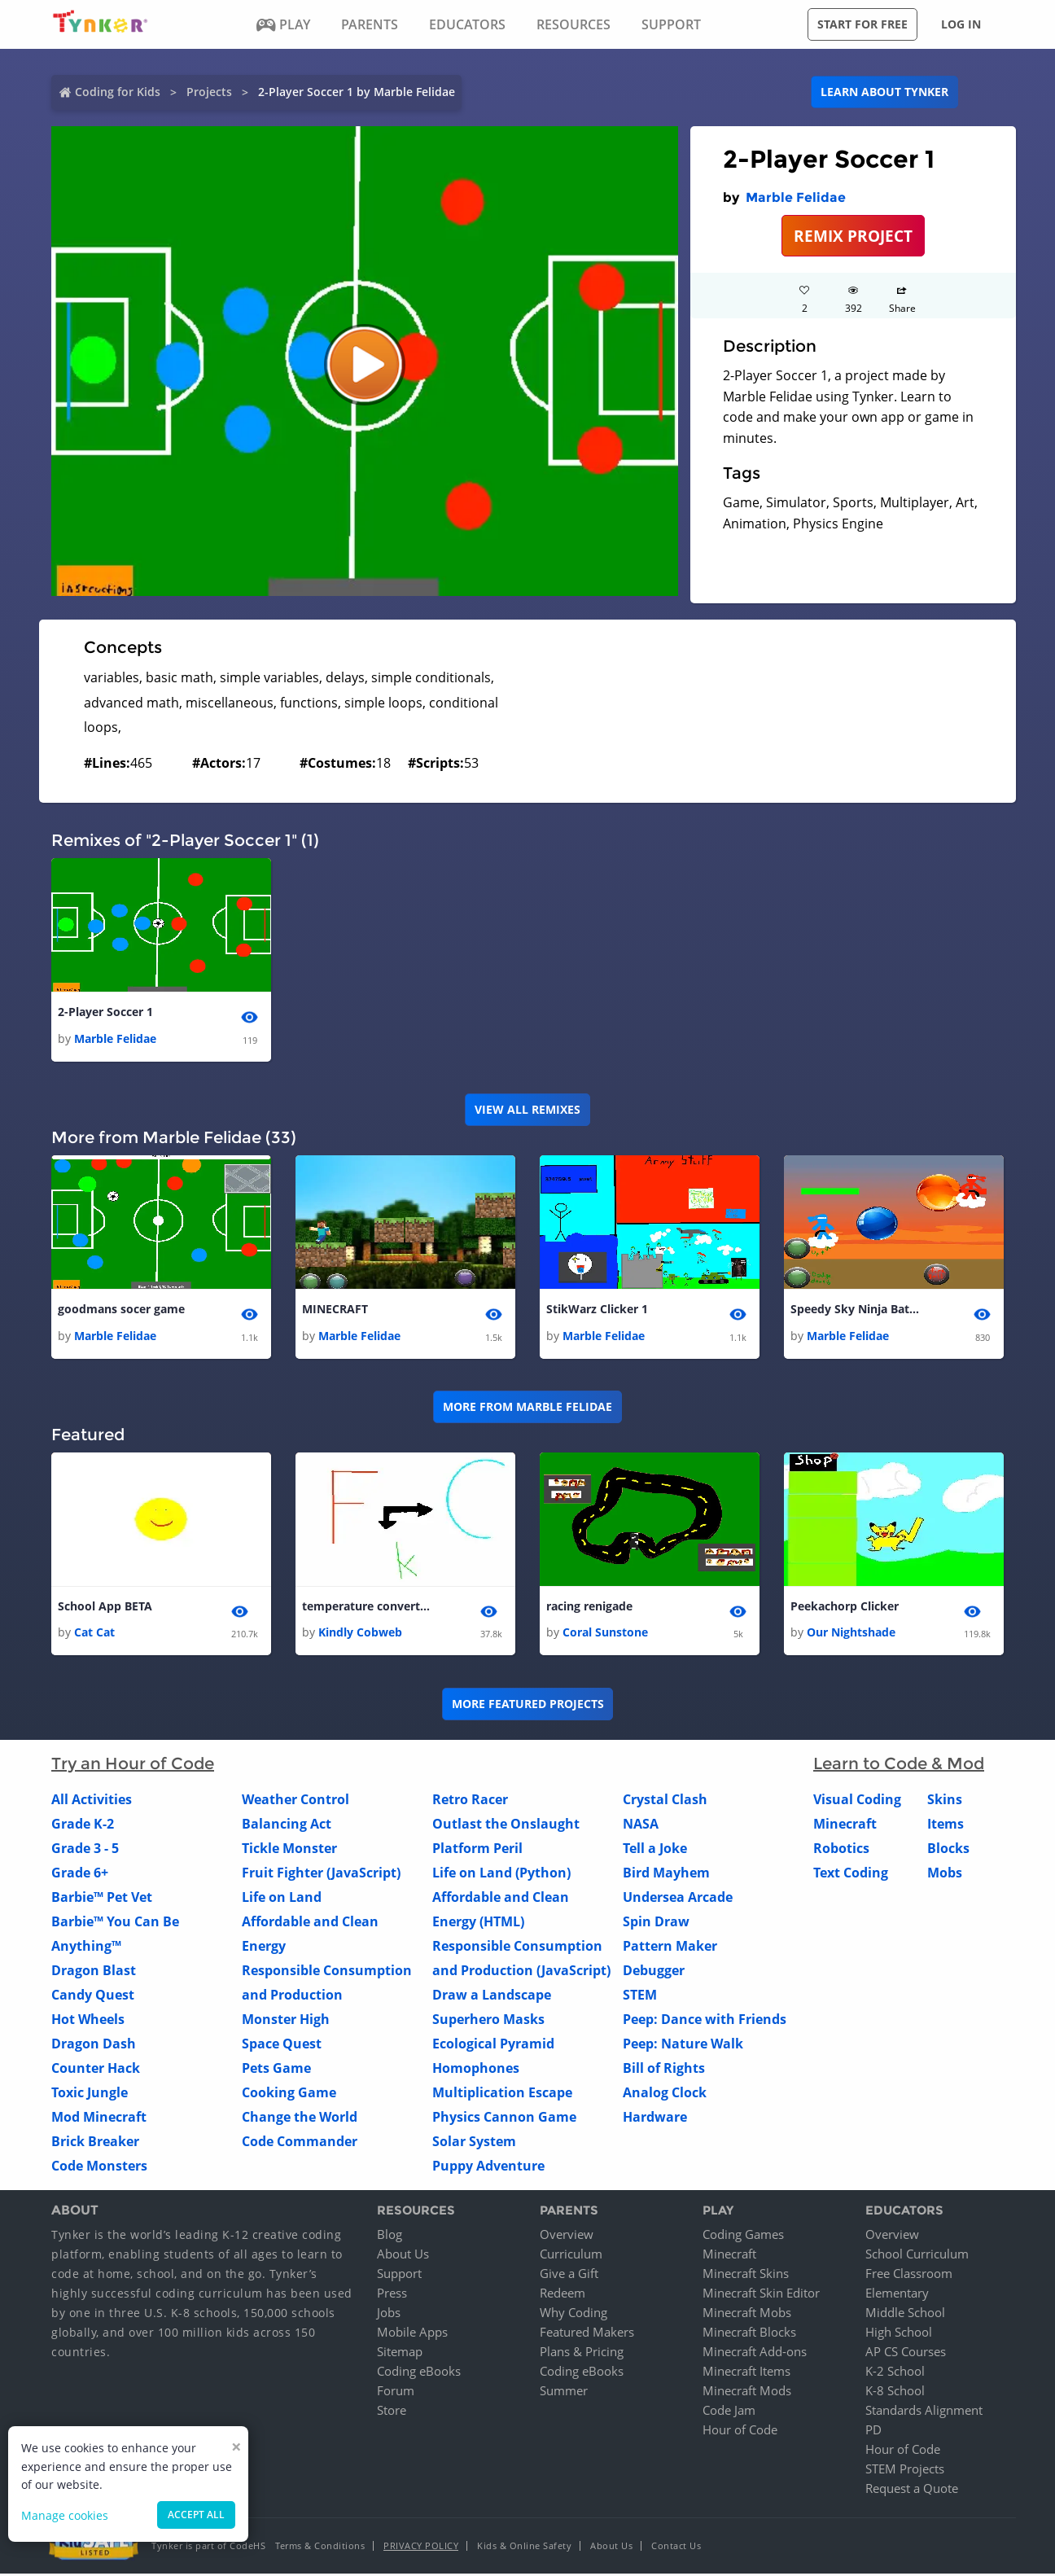 Image resolution: width=1055 pixels, height=2576 pixels. I want to click on Puppy Adventure, so click(488, 2167).